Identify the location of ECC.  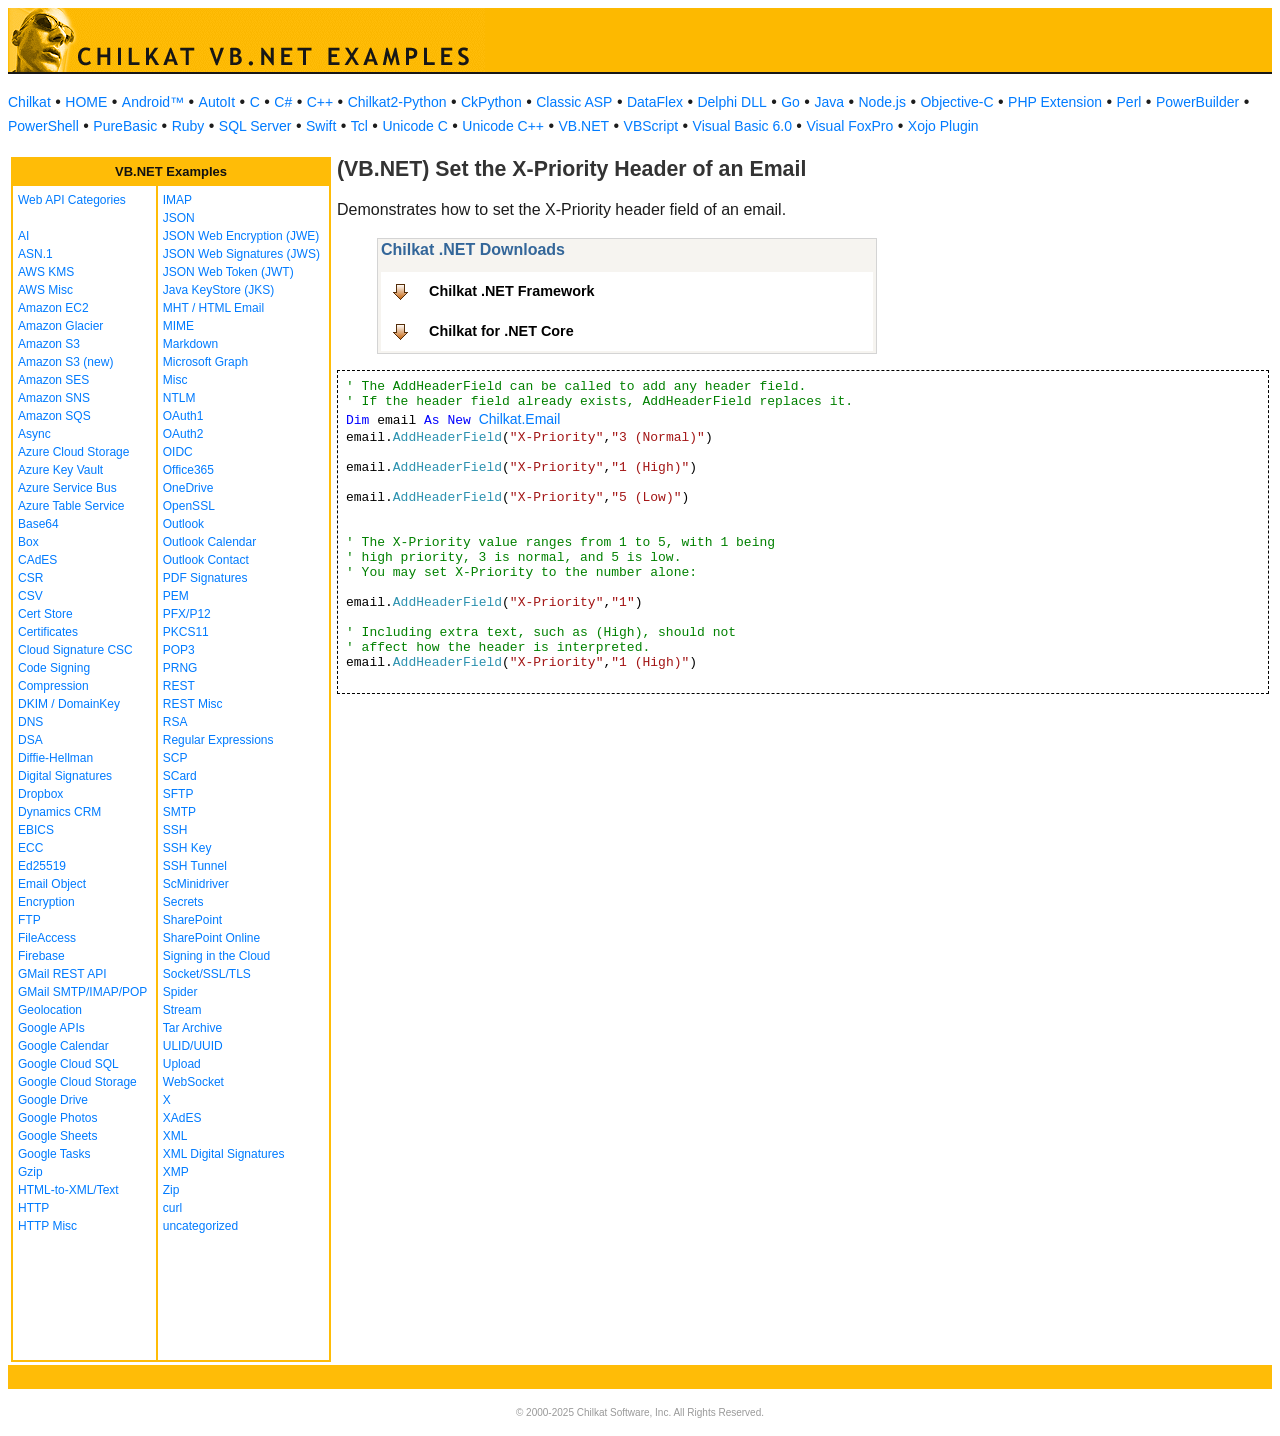
(30, 848).